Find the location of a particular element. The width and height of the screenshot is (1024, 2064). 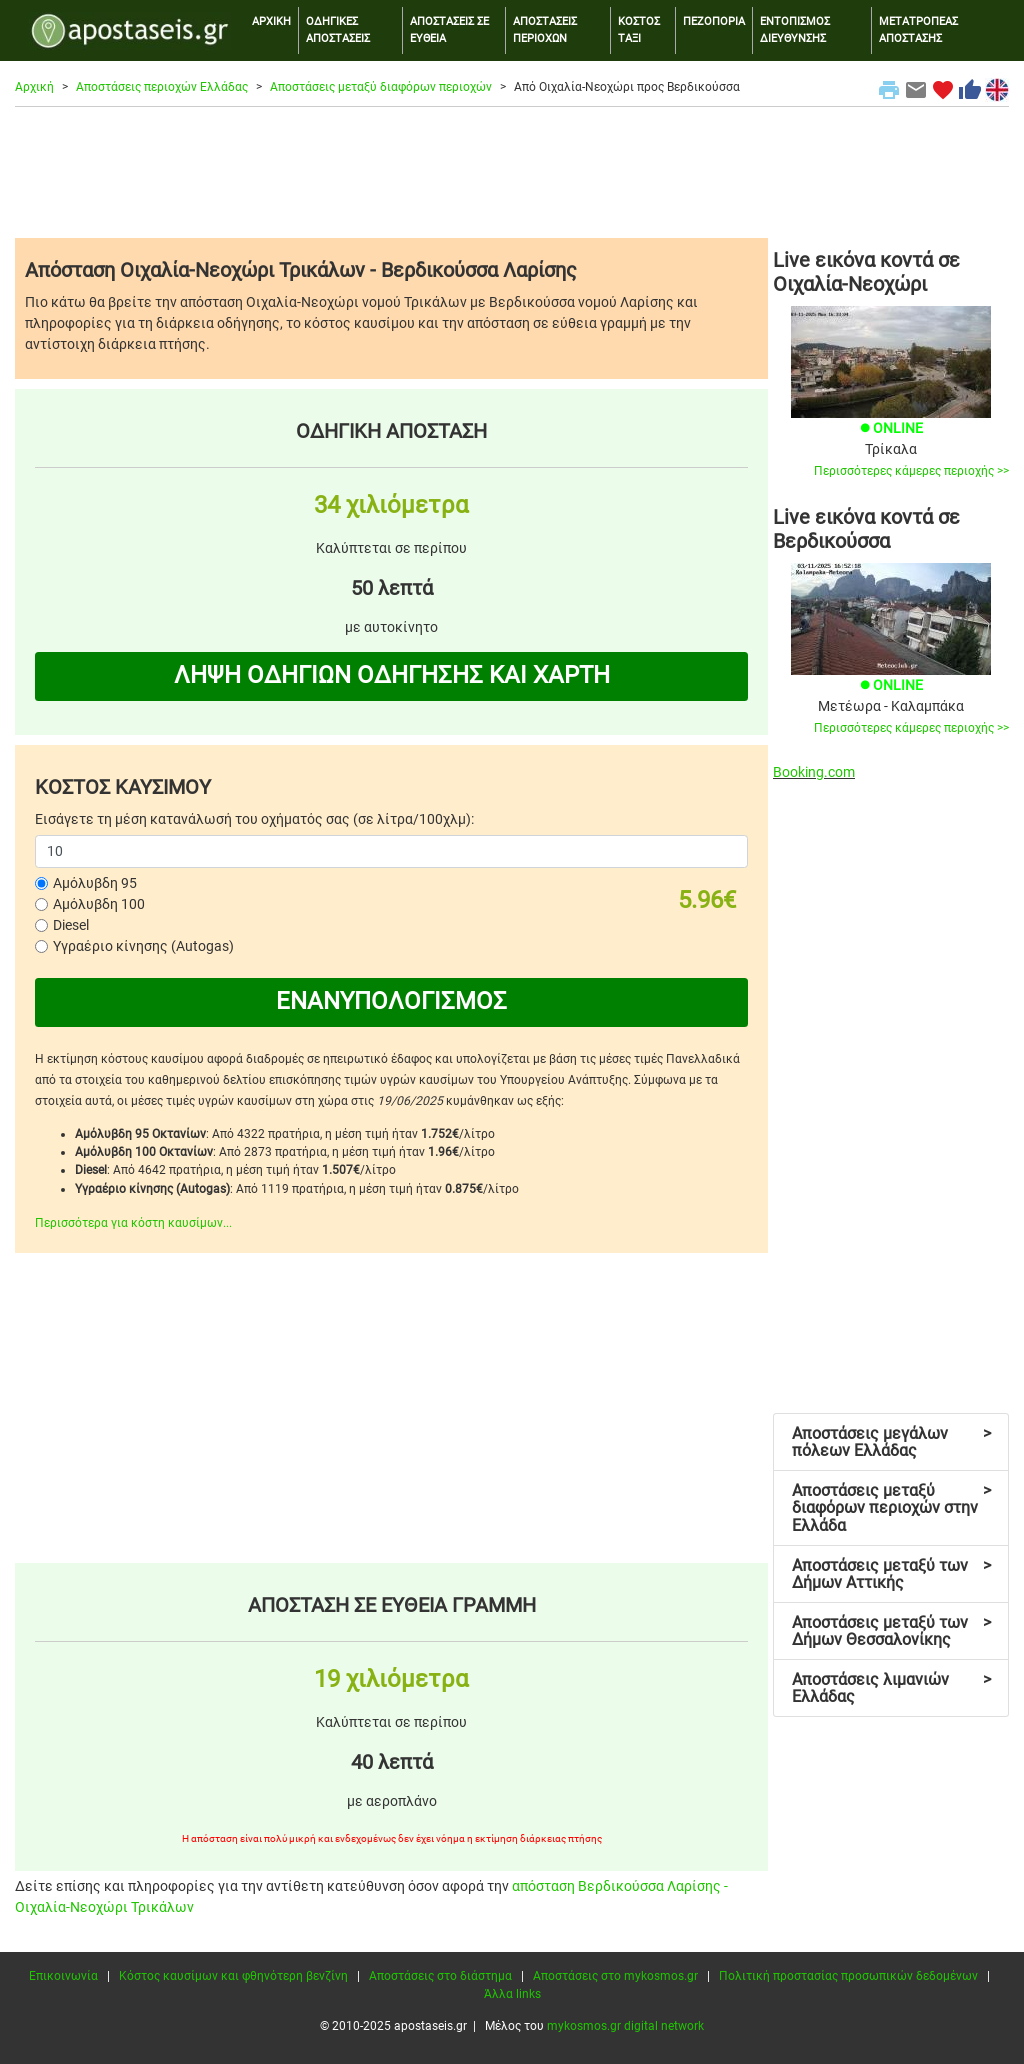

ΑΠΟΣΤΑΣΕΙΣ ΣΕ ΕΥΘΕΙΑ is located at coordinates (449, 30).